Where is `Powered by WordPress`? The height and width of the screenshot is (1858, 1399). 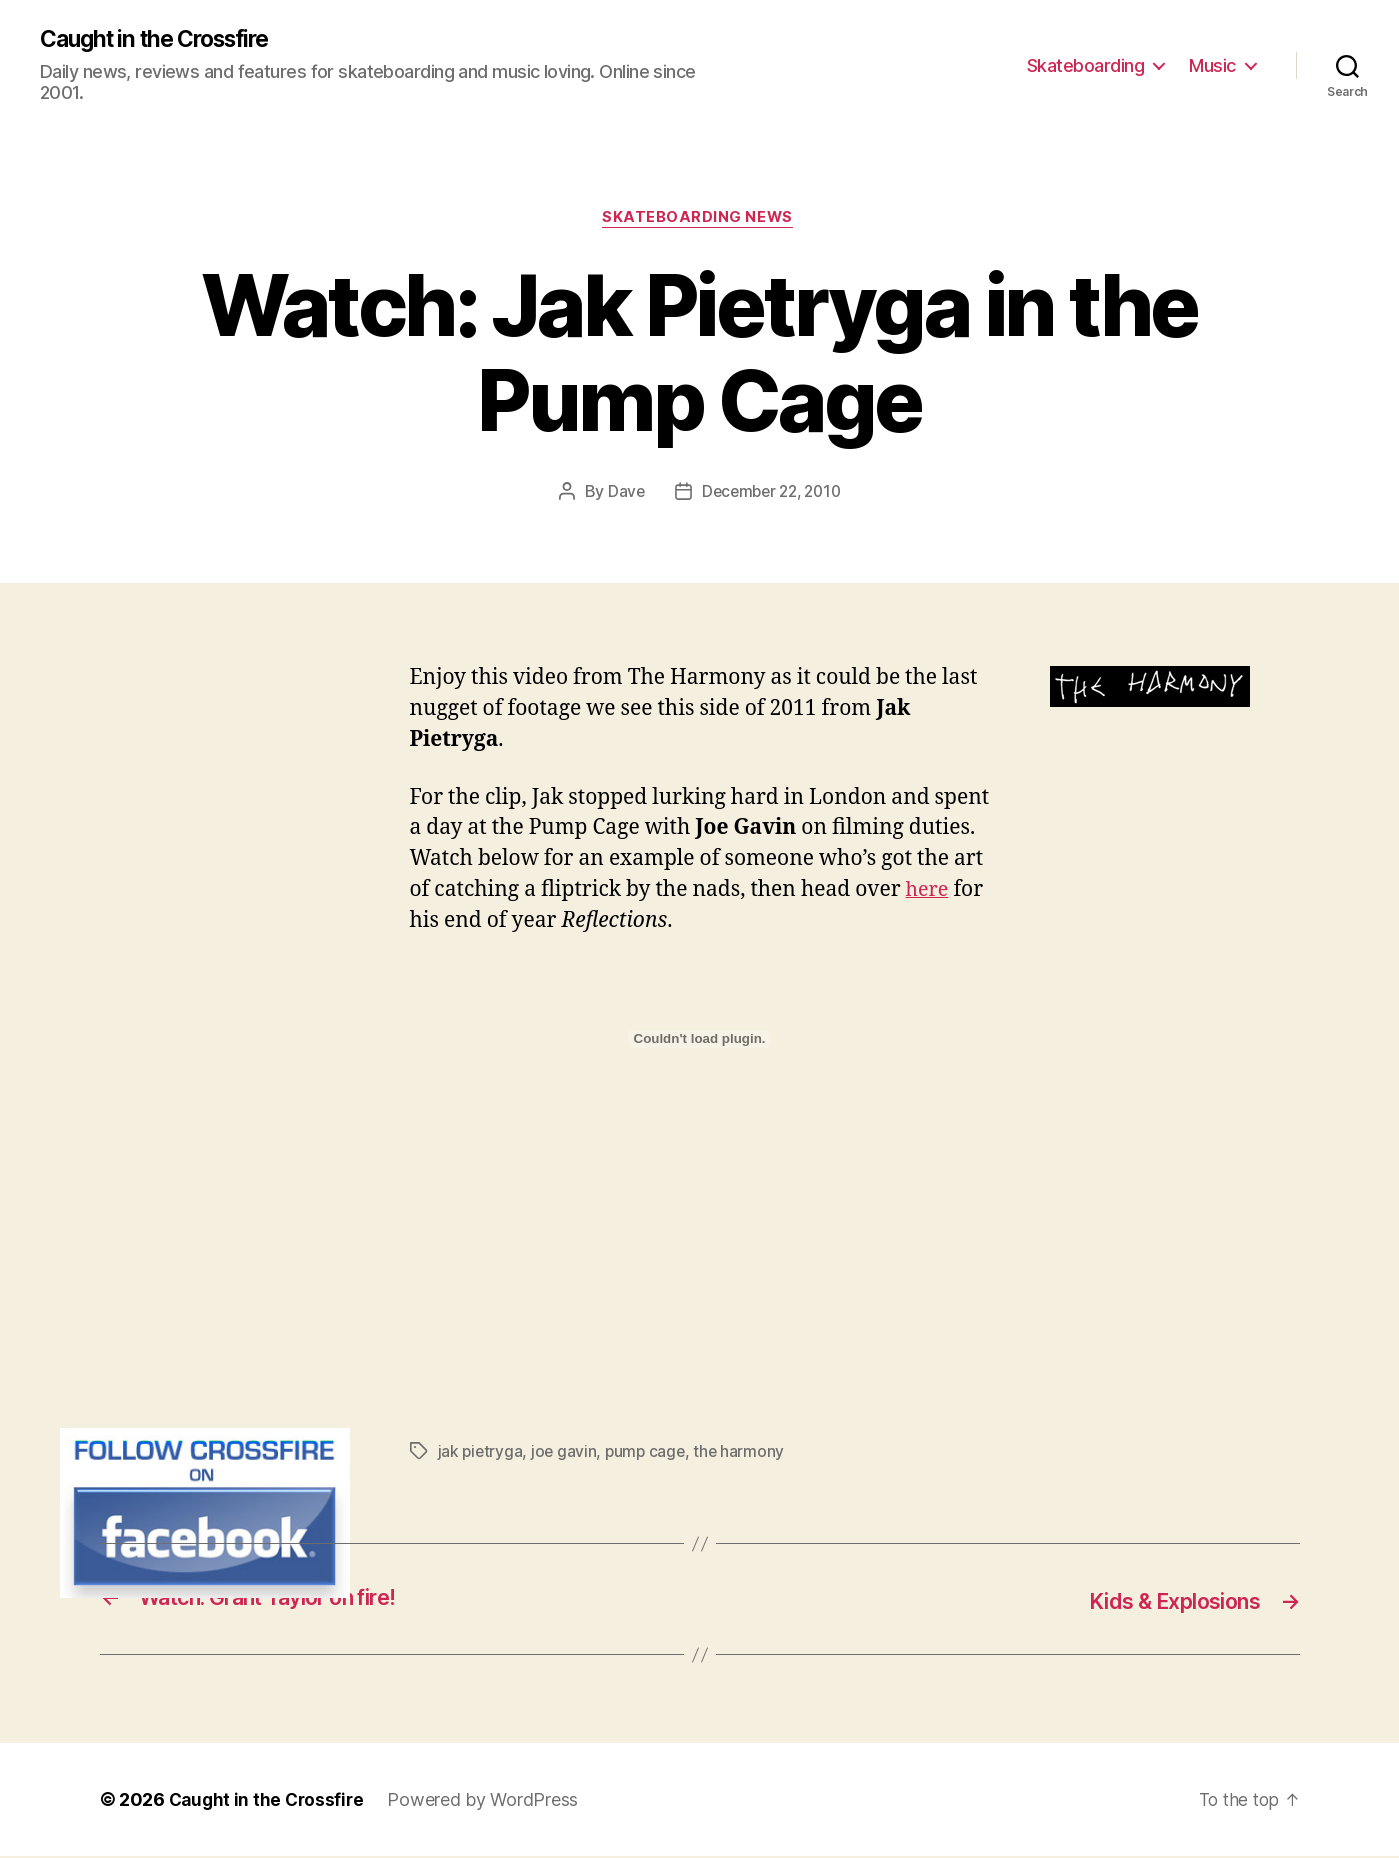
Powered by WordPress is located at coordinates (488, 1801).